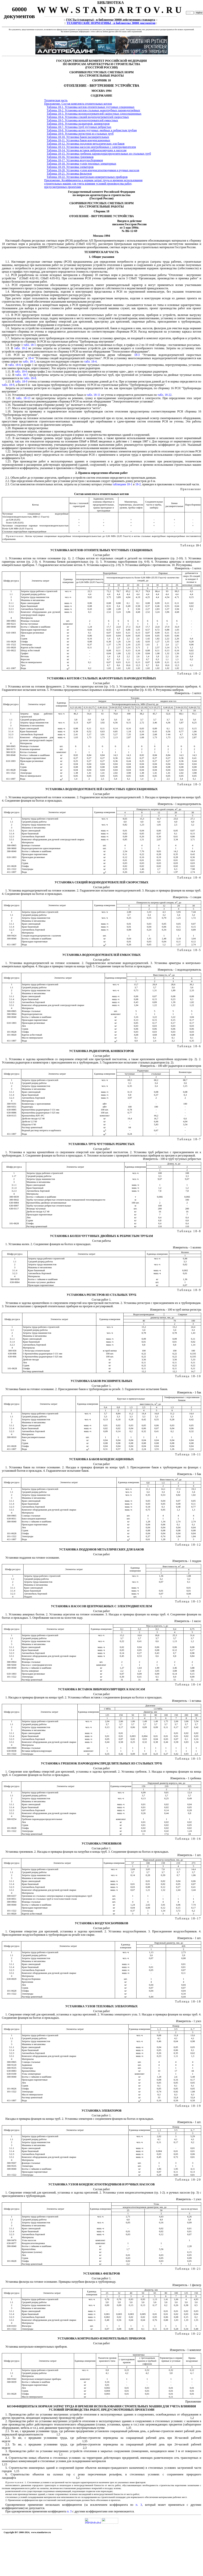 The image size is (203, 2576). What do you see at coordinates (78, 103) in the screenshot?
I see `Приложение. Состав комплекта отопительных котлов` at bounding box center [78, 103].